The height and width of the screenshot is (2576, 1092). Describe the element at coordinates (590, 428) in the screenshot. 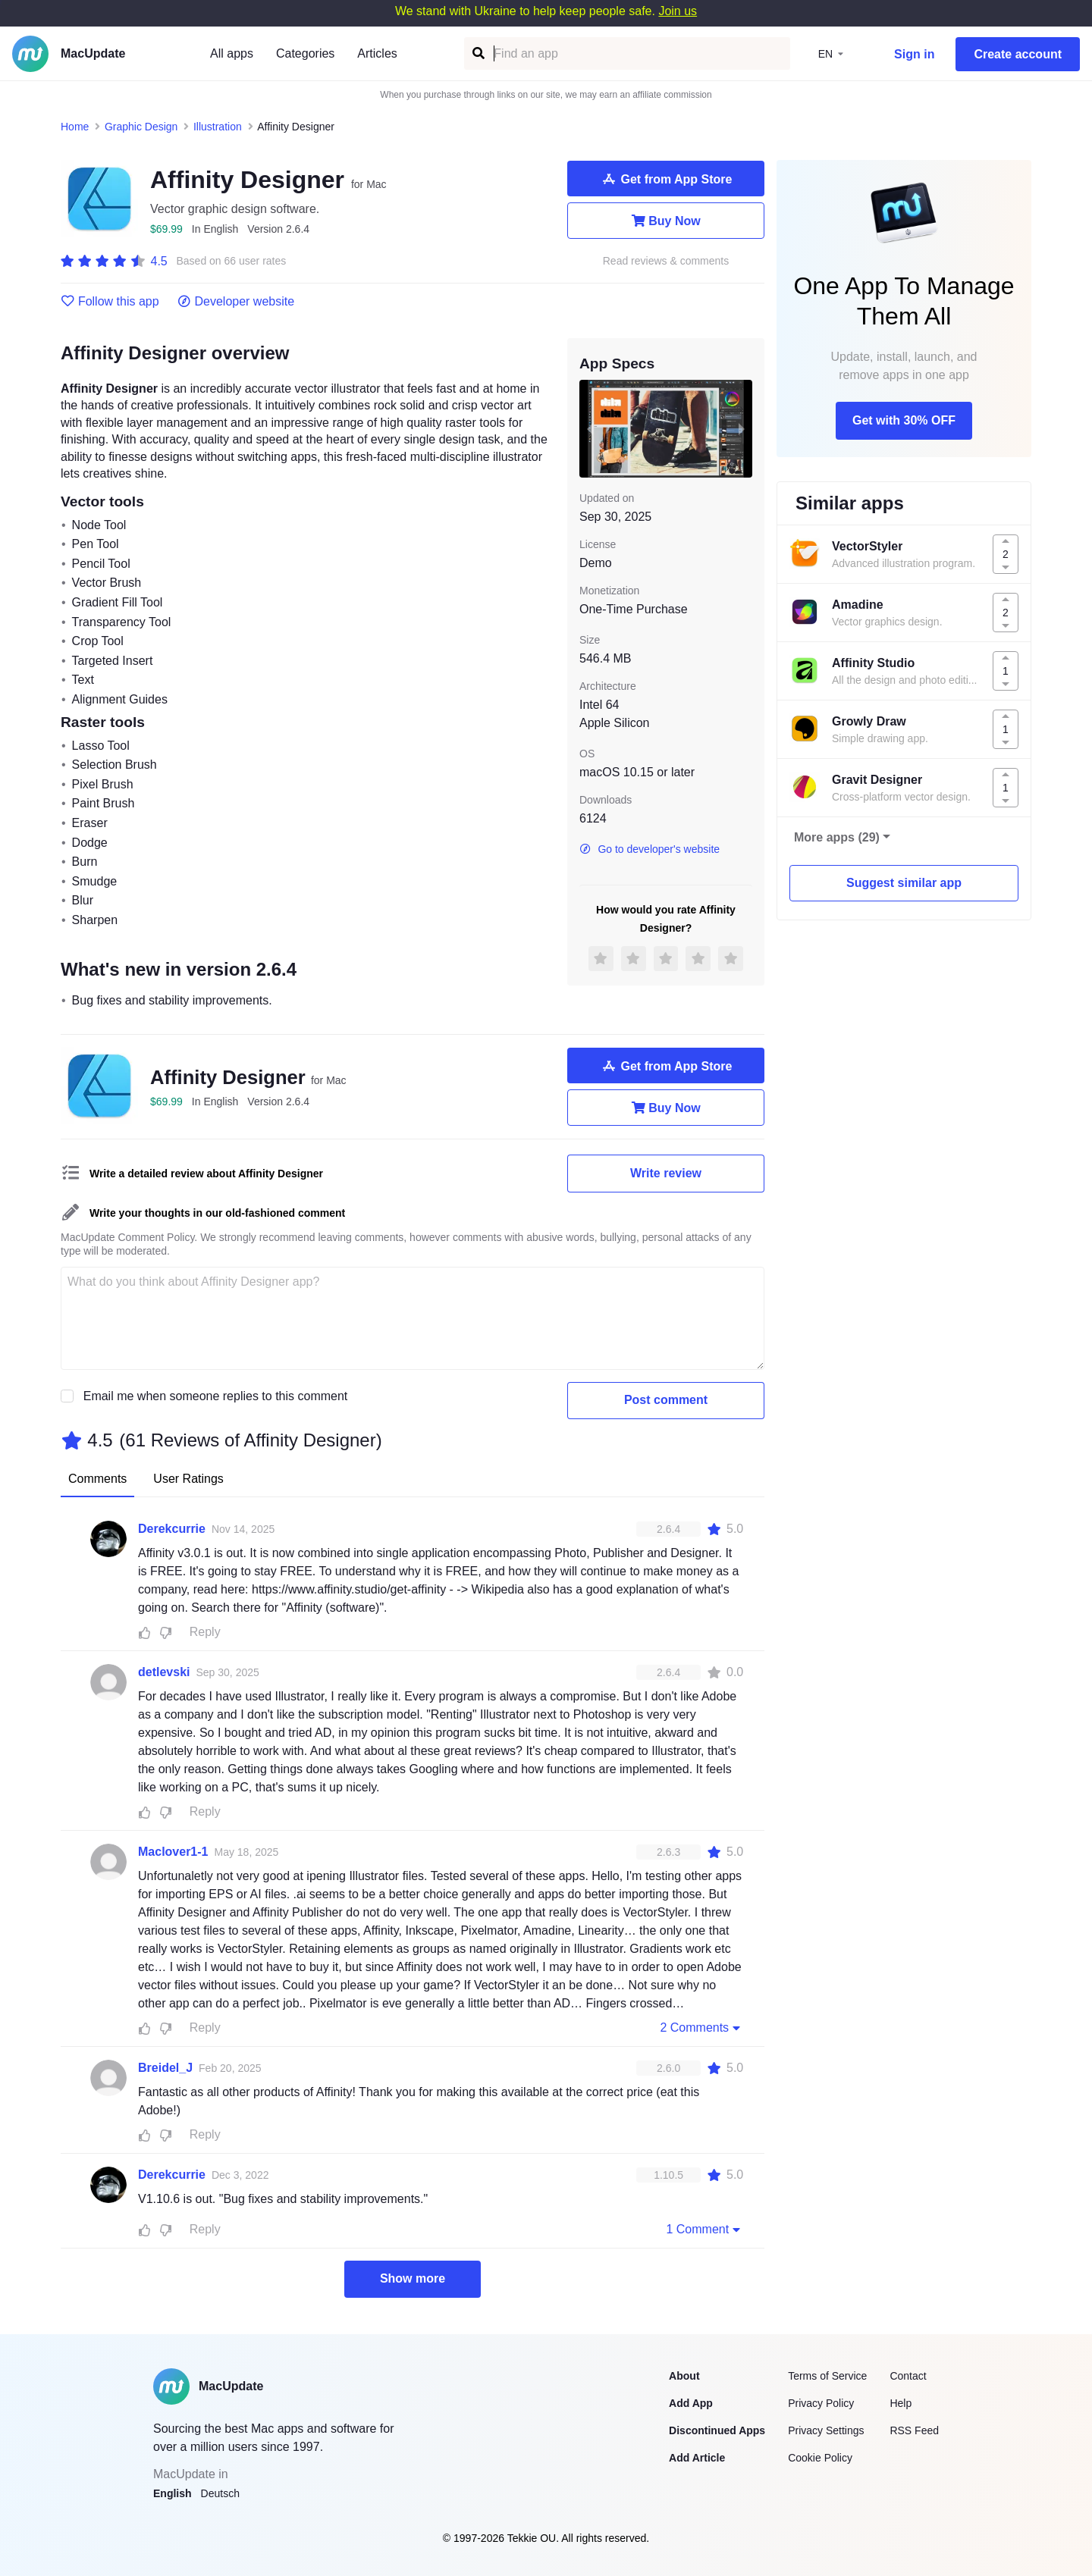

I see `[previous slide / item]` at that location.